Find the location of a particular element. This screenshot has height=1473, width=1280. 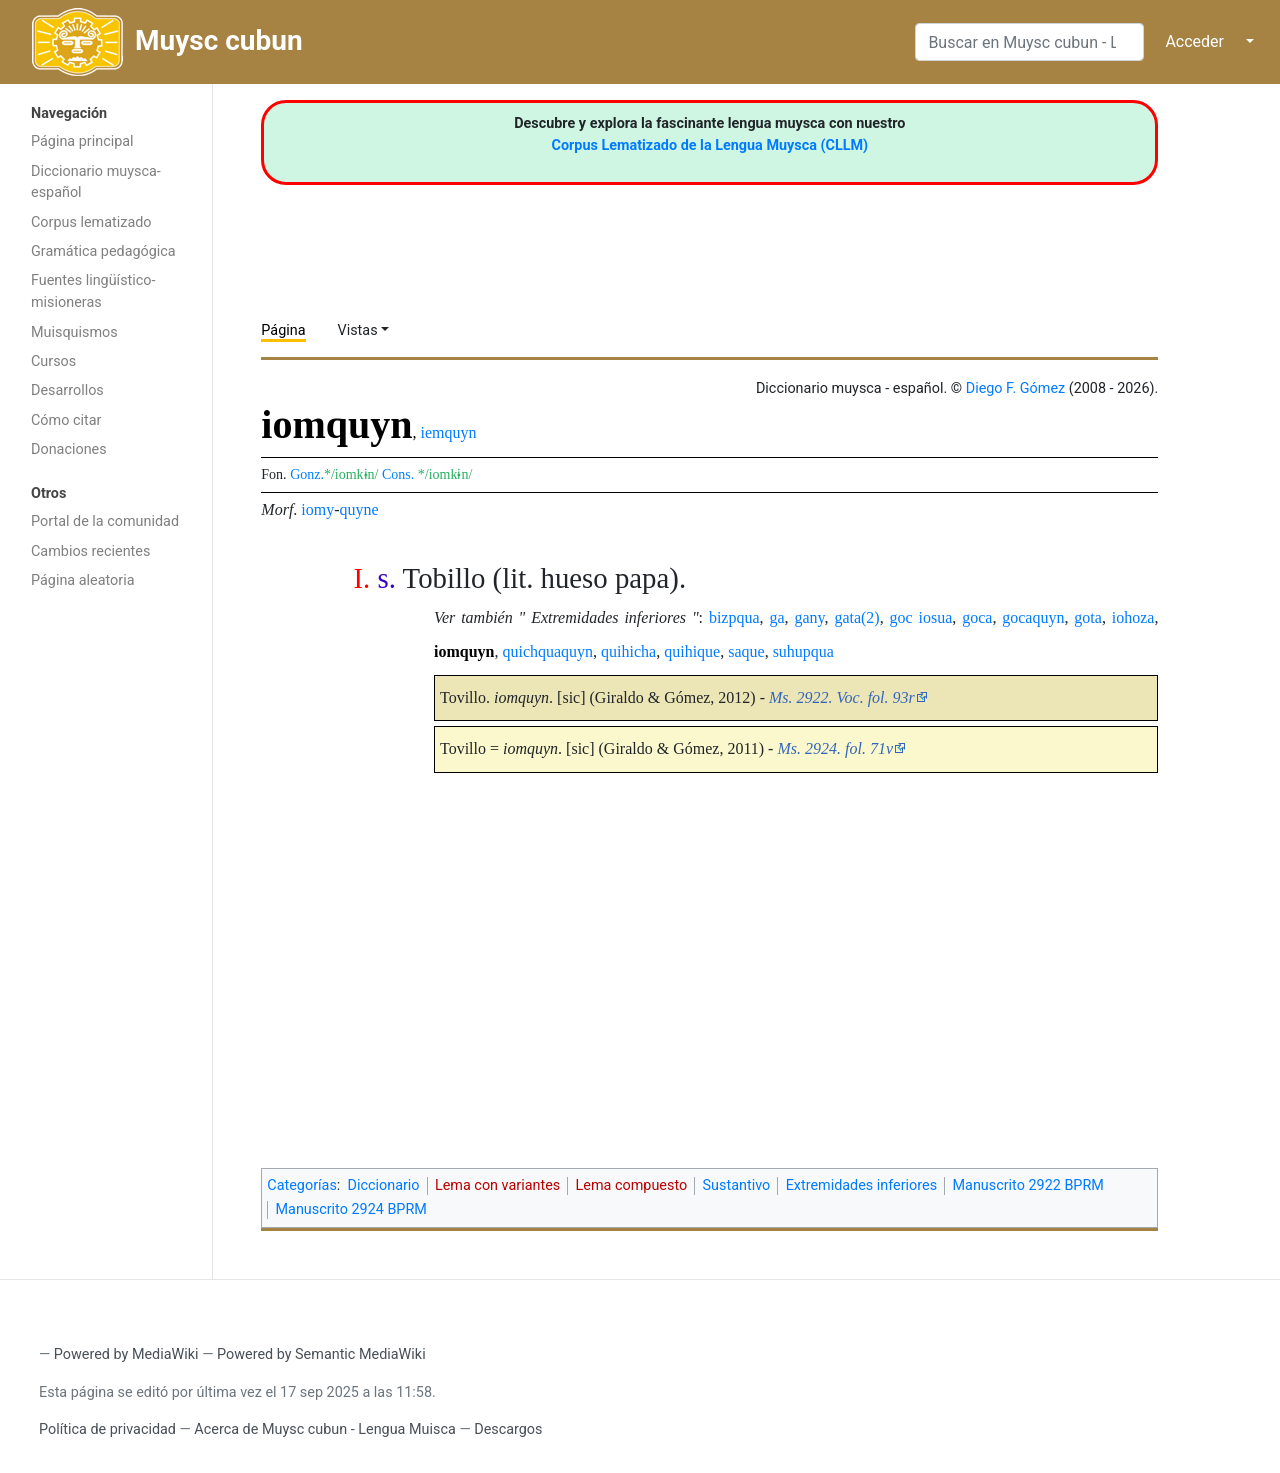

bizpqua is located at coordinates (734, 617).